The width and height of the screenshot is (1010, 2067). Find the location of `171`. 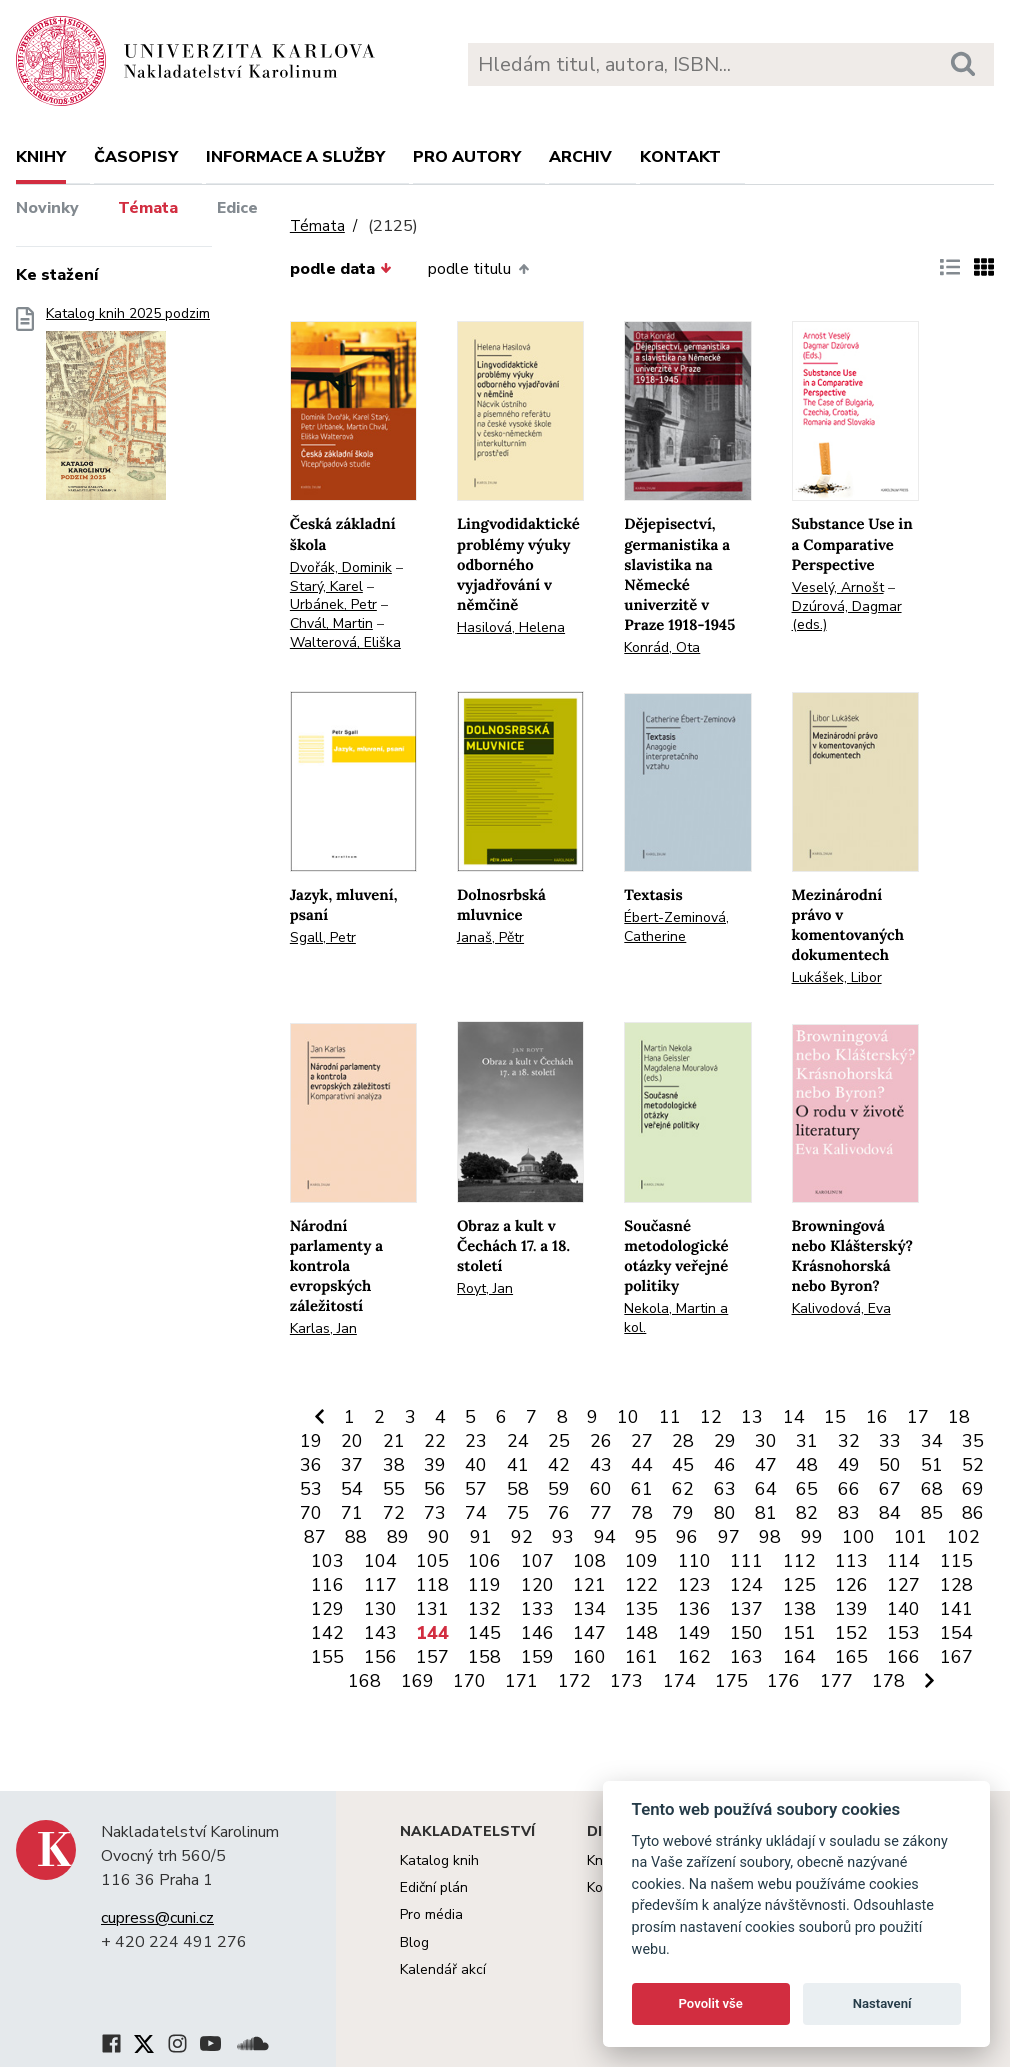

171 is located at coordinates (521, 1681).